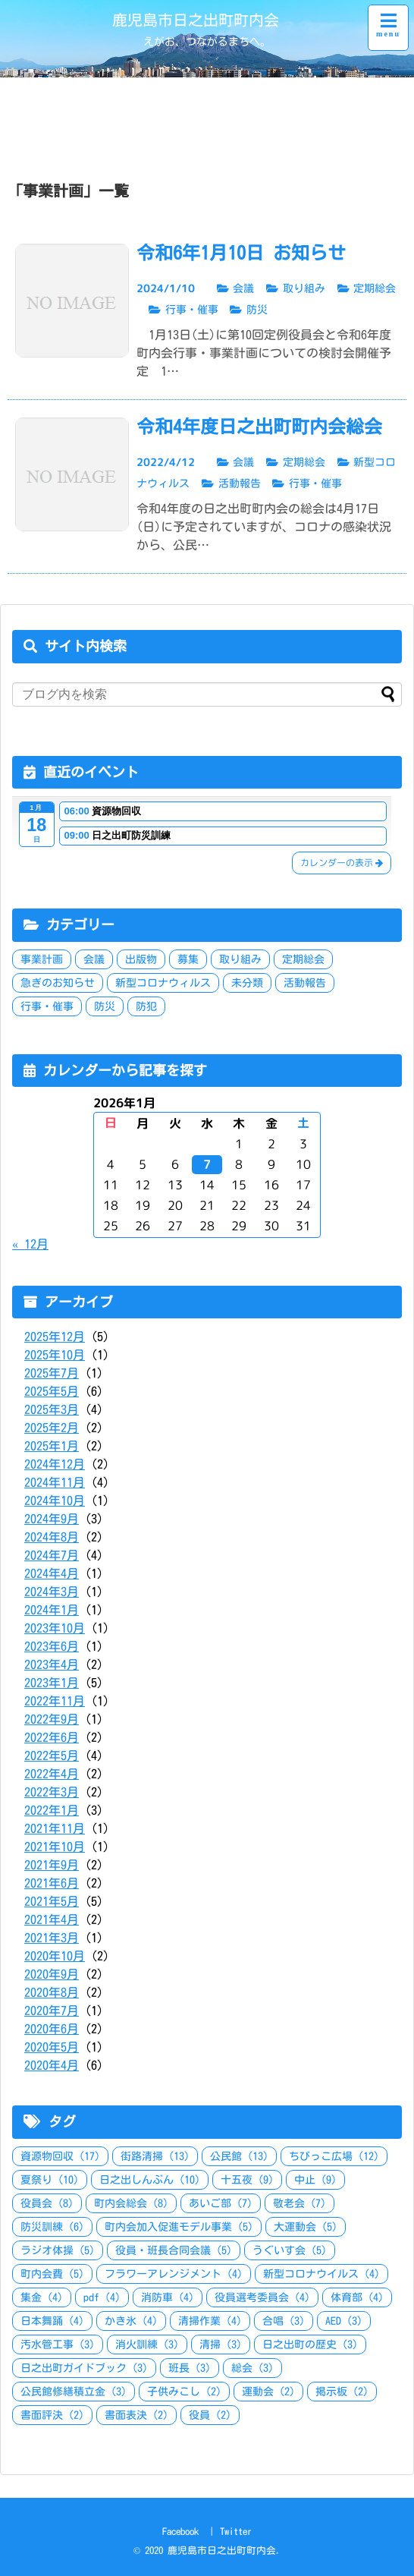  What do you see at coordinates (341, 862) in the screenshot?
I see `カレンダーの表示` at bounding box center [341, 862].